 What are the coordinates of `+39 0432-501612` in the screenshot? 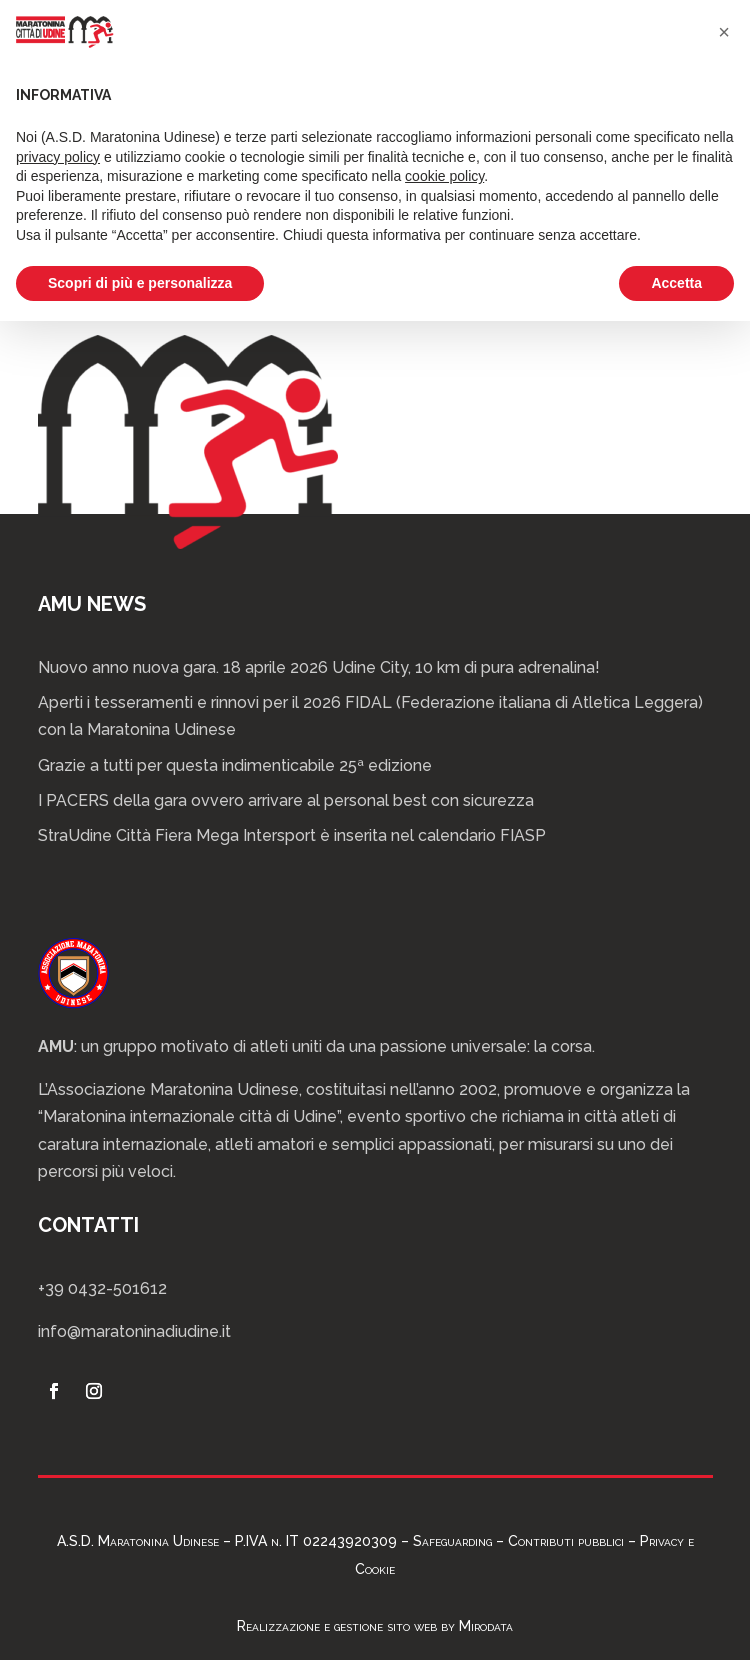 It's located at (102, 1288).